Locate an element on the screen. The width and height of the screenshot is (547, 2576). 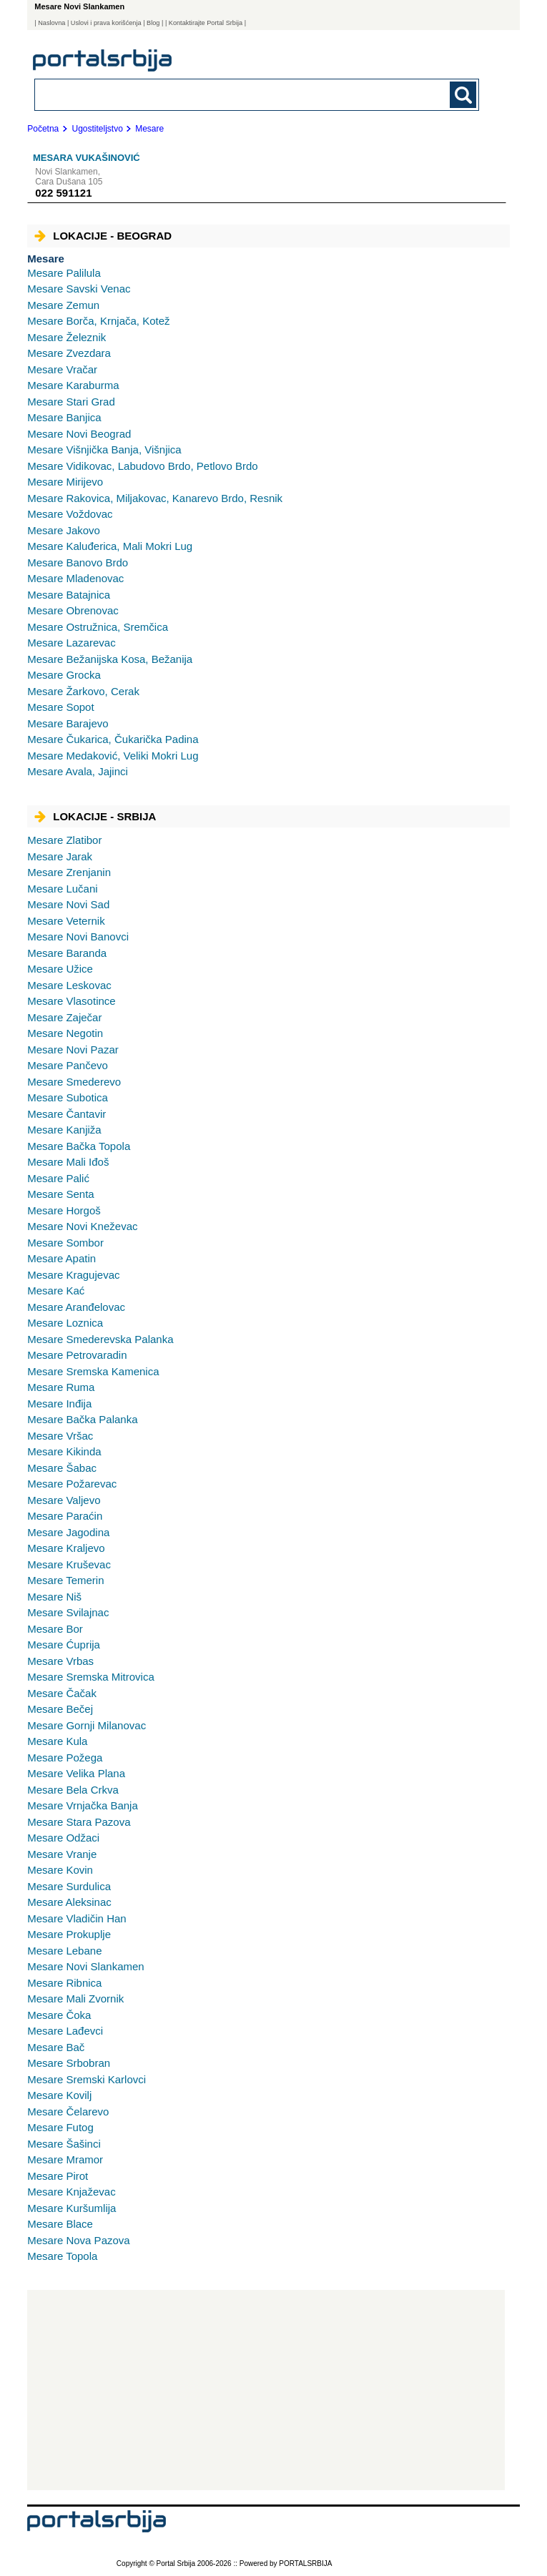
Pančevo is located at coordinates (67, 1065).